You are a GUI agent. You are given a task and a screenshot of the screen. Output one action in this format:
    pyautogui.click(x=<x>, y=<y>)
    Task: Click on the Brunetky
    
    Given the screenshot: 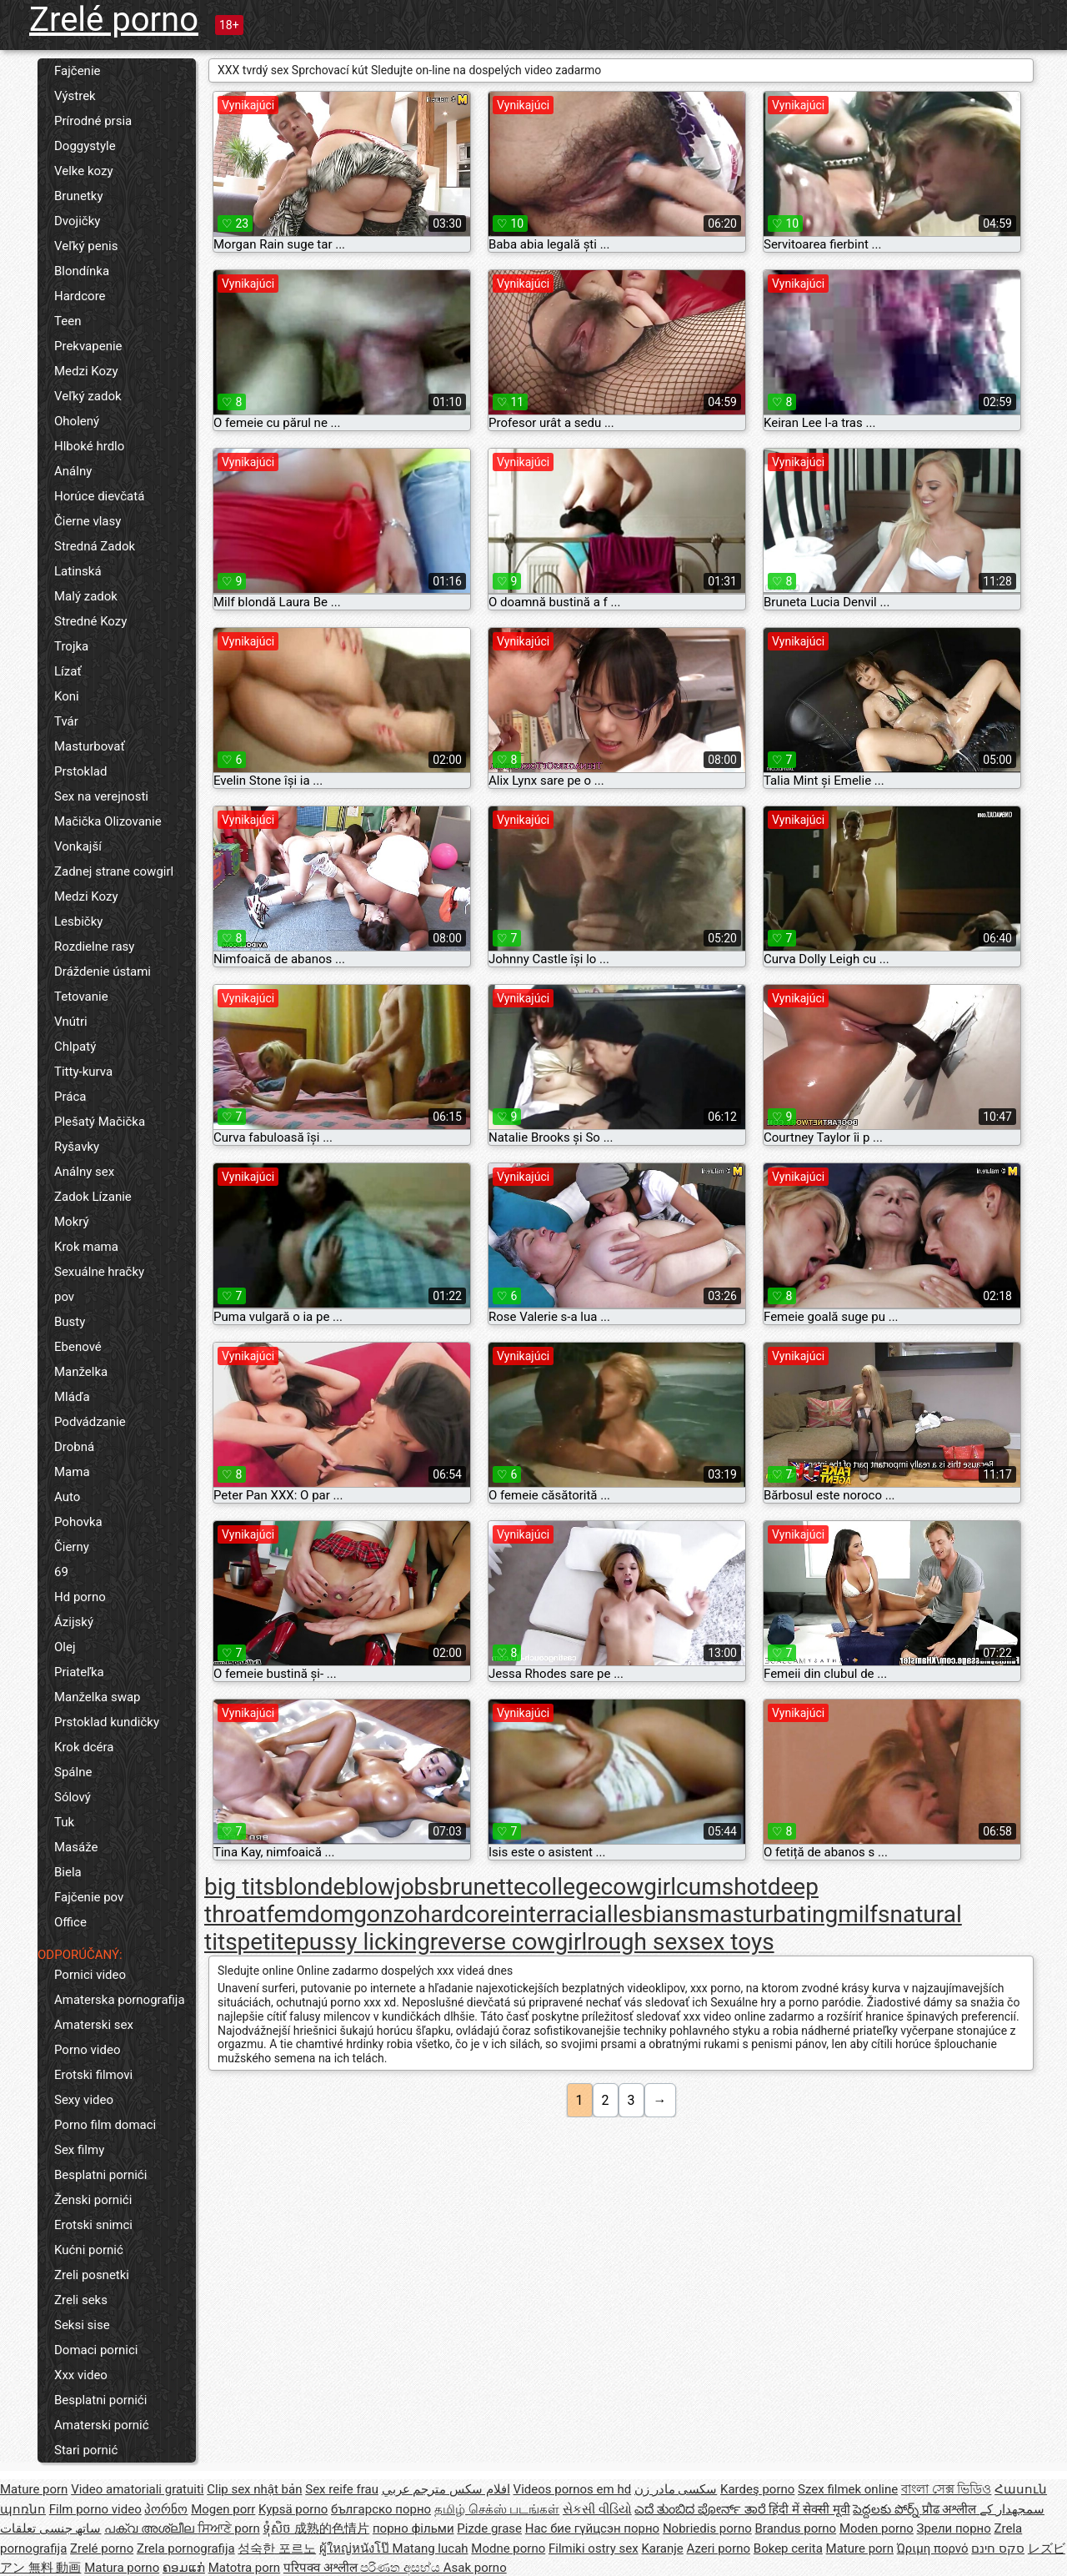 What is the action you would take?
    pyautogui.click(x=78, y=195)
    